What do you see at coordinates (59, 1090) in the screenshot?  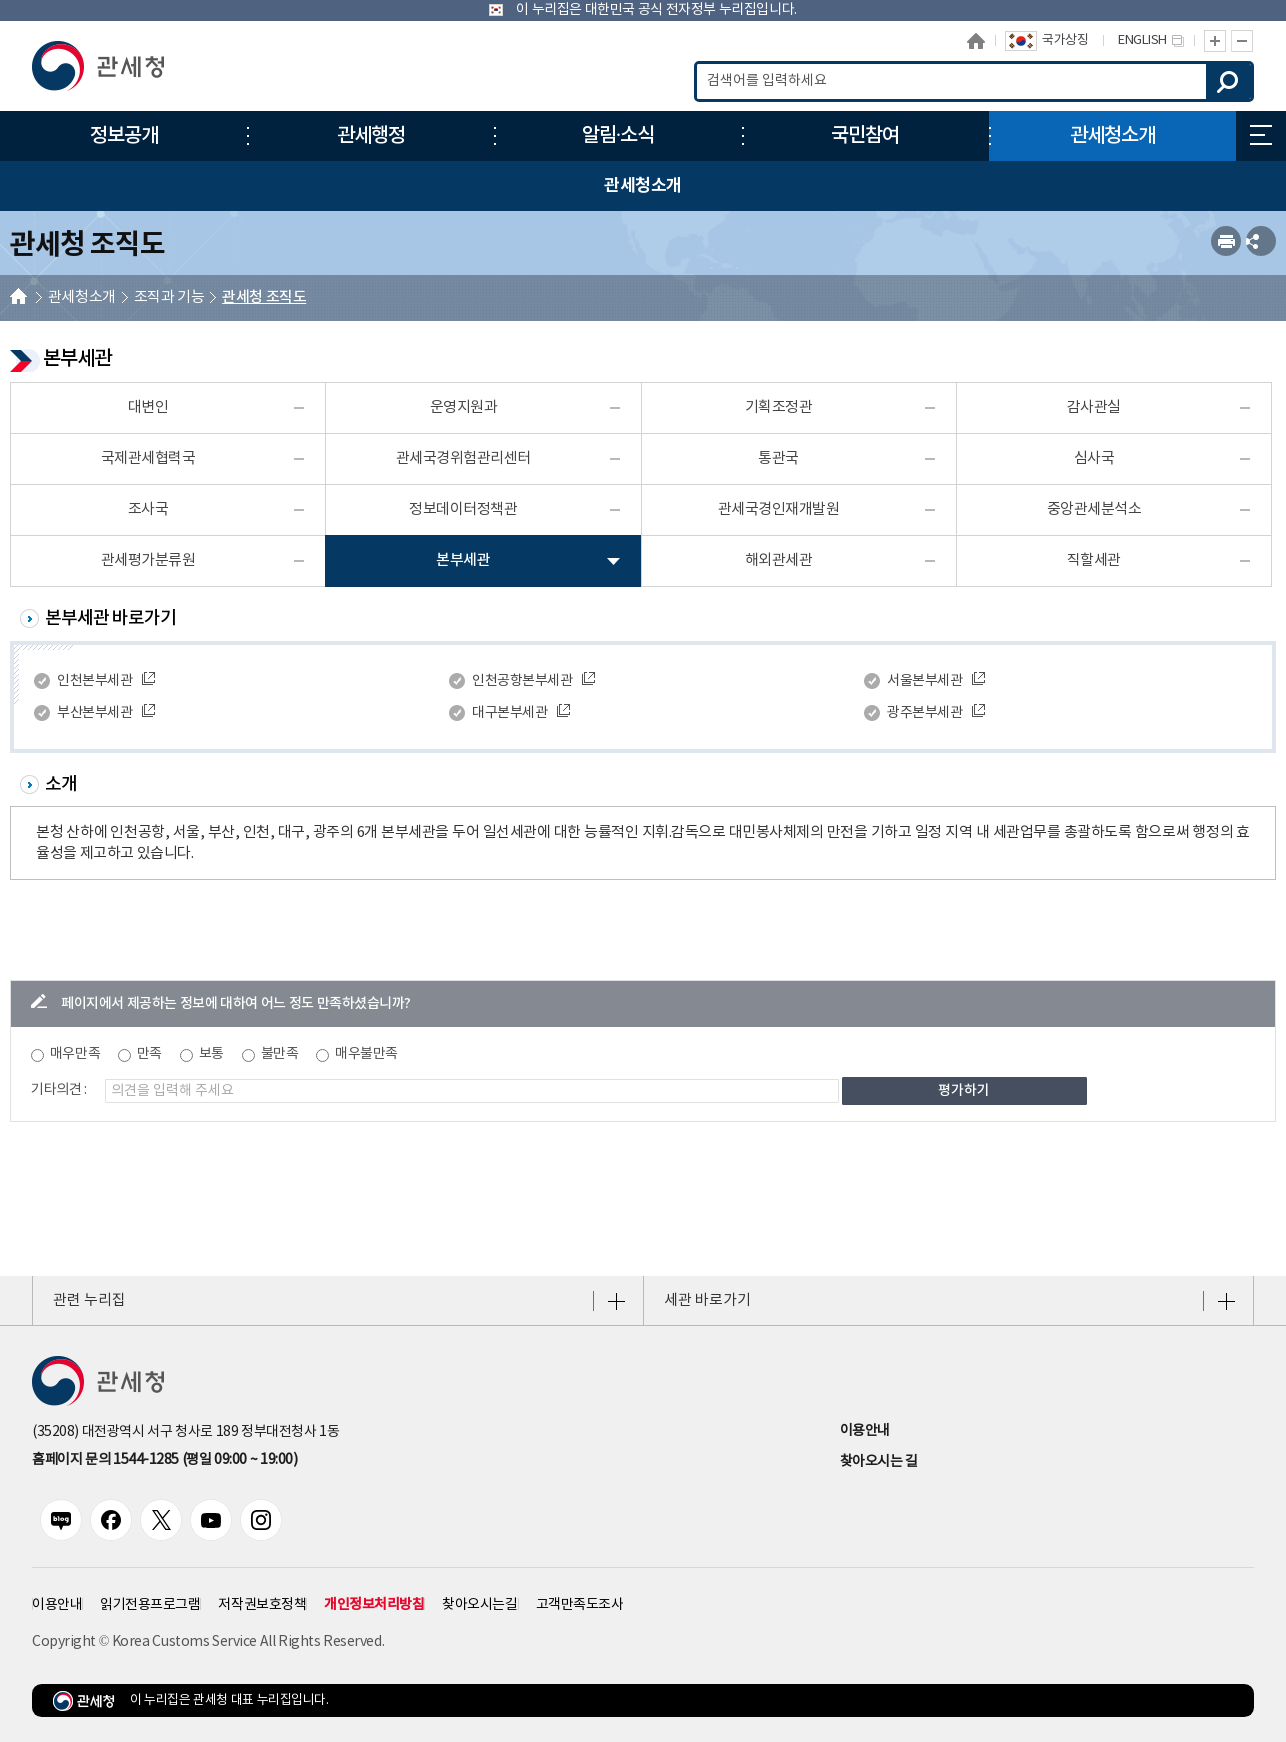 I see `기타의견 :` at bounding box center [59, 1090].